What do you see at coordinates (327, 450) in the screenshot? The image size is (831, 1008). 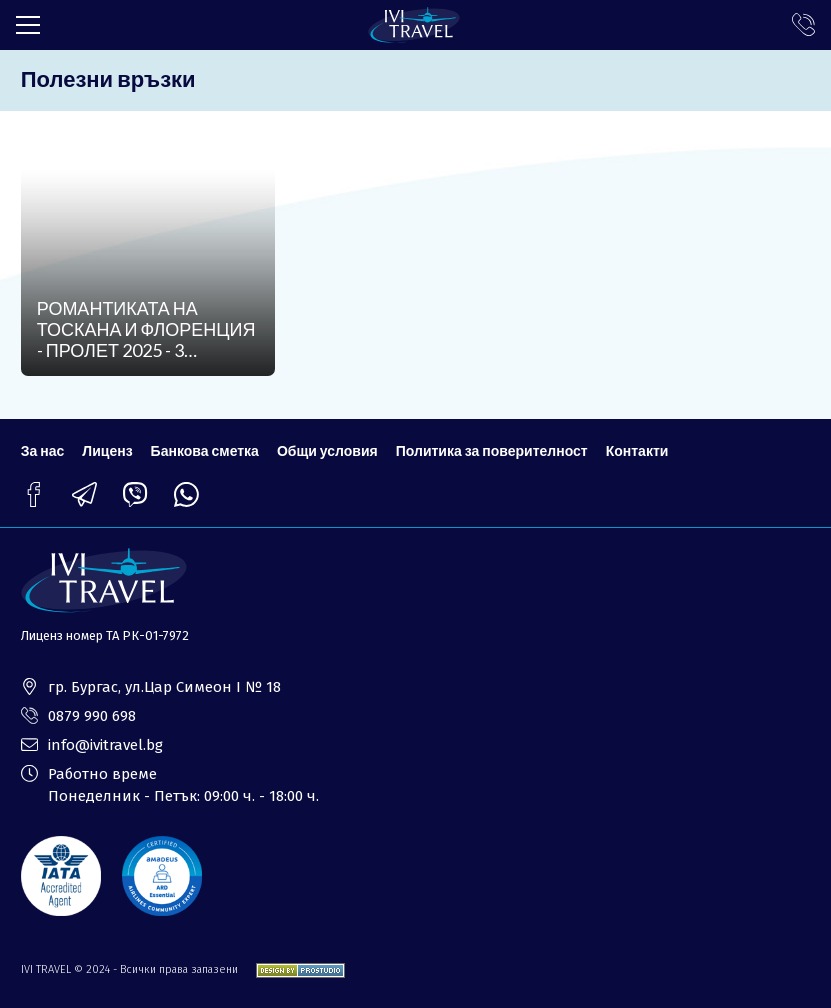 I see `Общи условия` at bounding box center [327, 450].